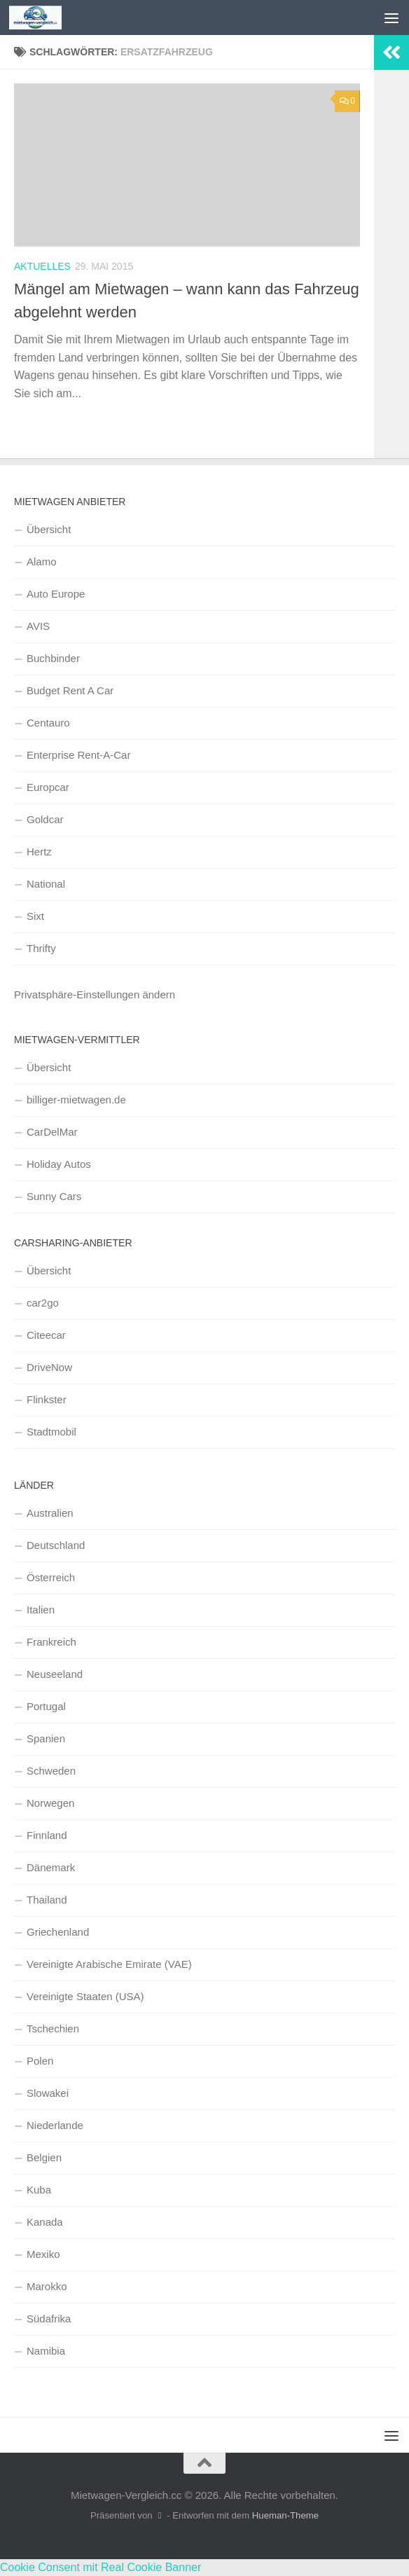 This screenshot has height=2576, width=409. What do you see at coordinates (48, 2093) in the screenshot?
I see `Slowakei` at bounding box center [48, 2093].